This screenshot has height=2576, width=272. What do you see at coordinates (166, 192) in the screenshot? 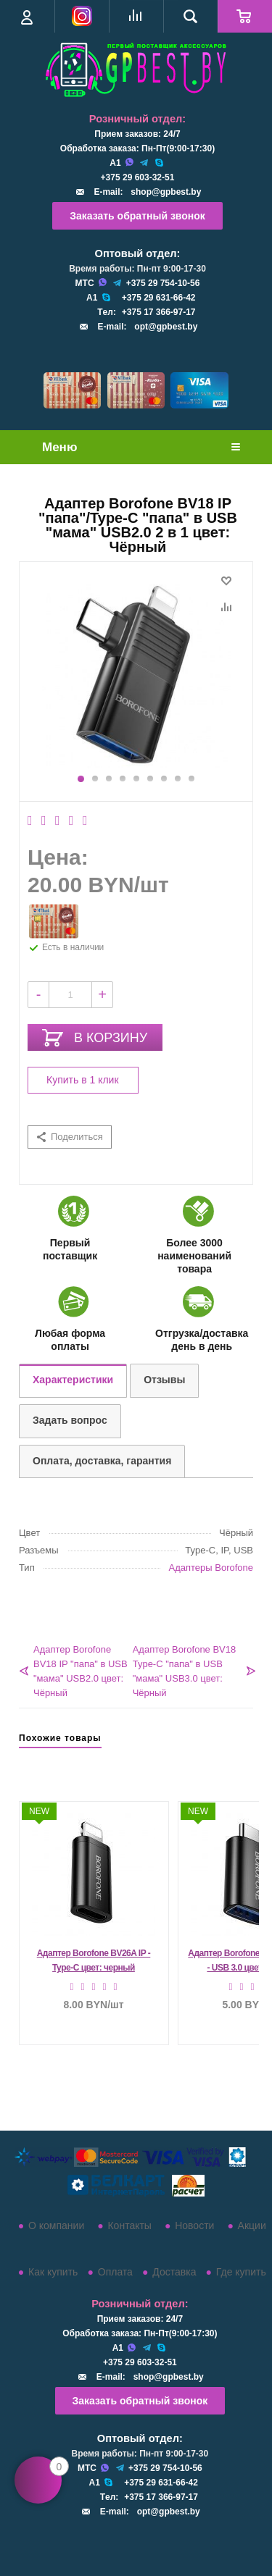
I see `shop@gpbest.by` at bounding box center [166, 192].